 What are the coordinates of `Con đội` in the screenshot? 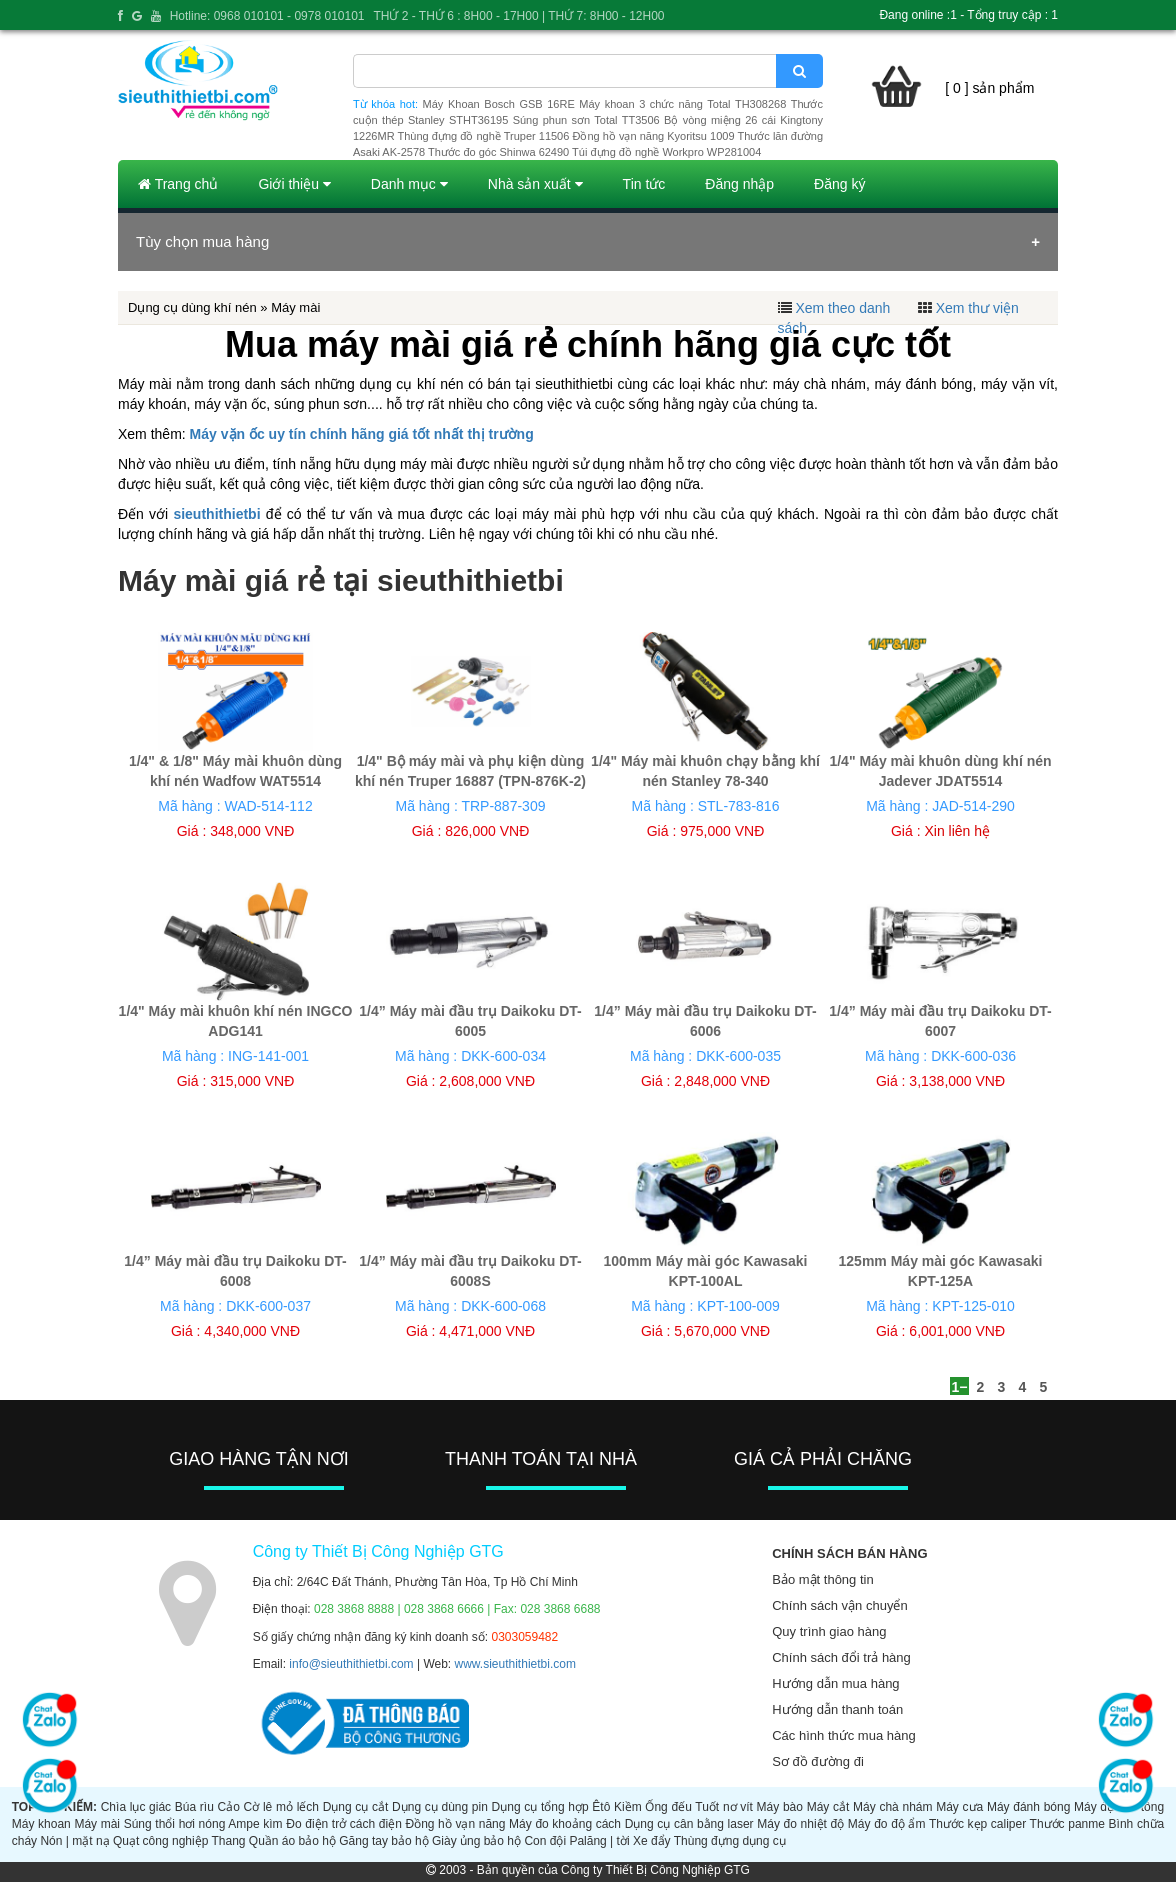 It's located at (545, 1841).